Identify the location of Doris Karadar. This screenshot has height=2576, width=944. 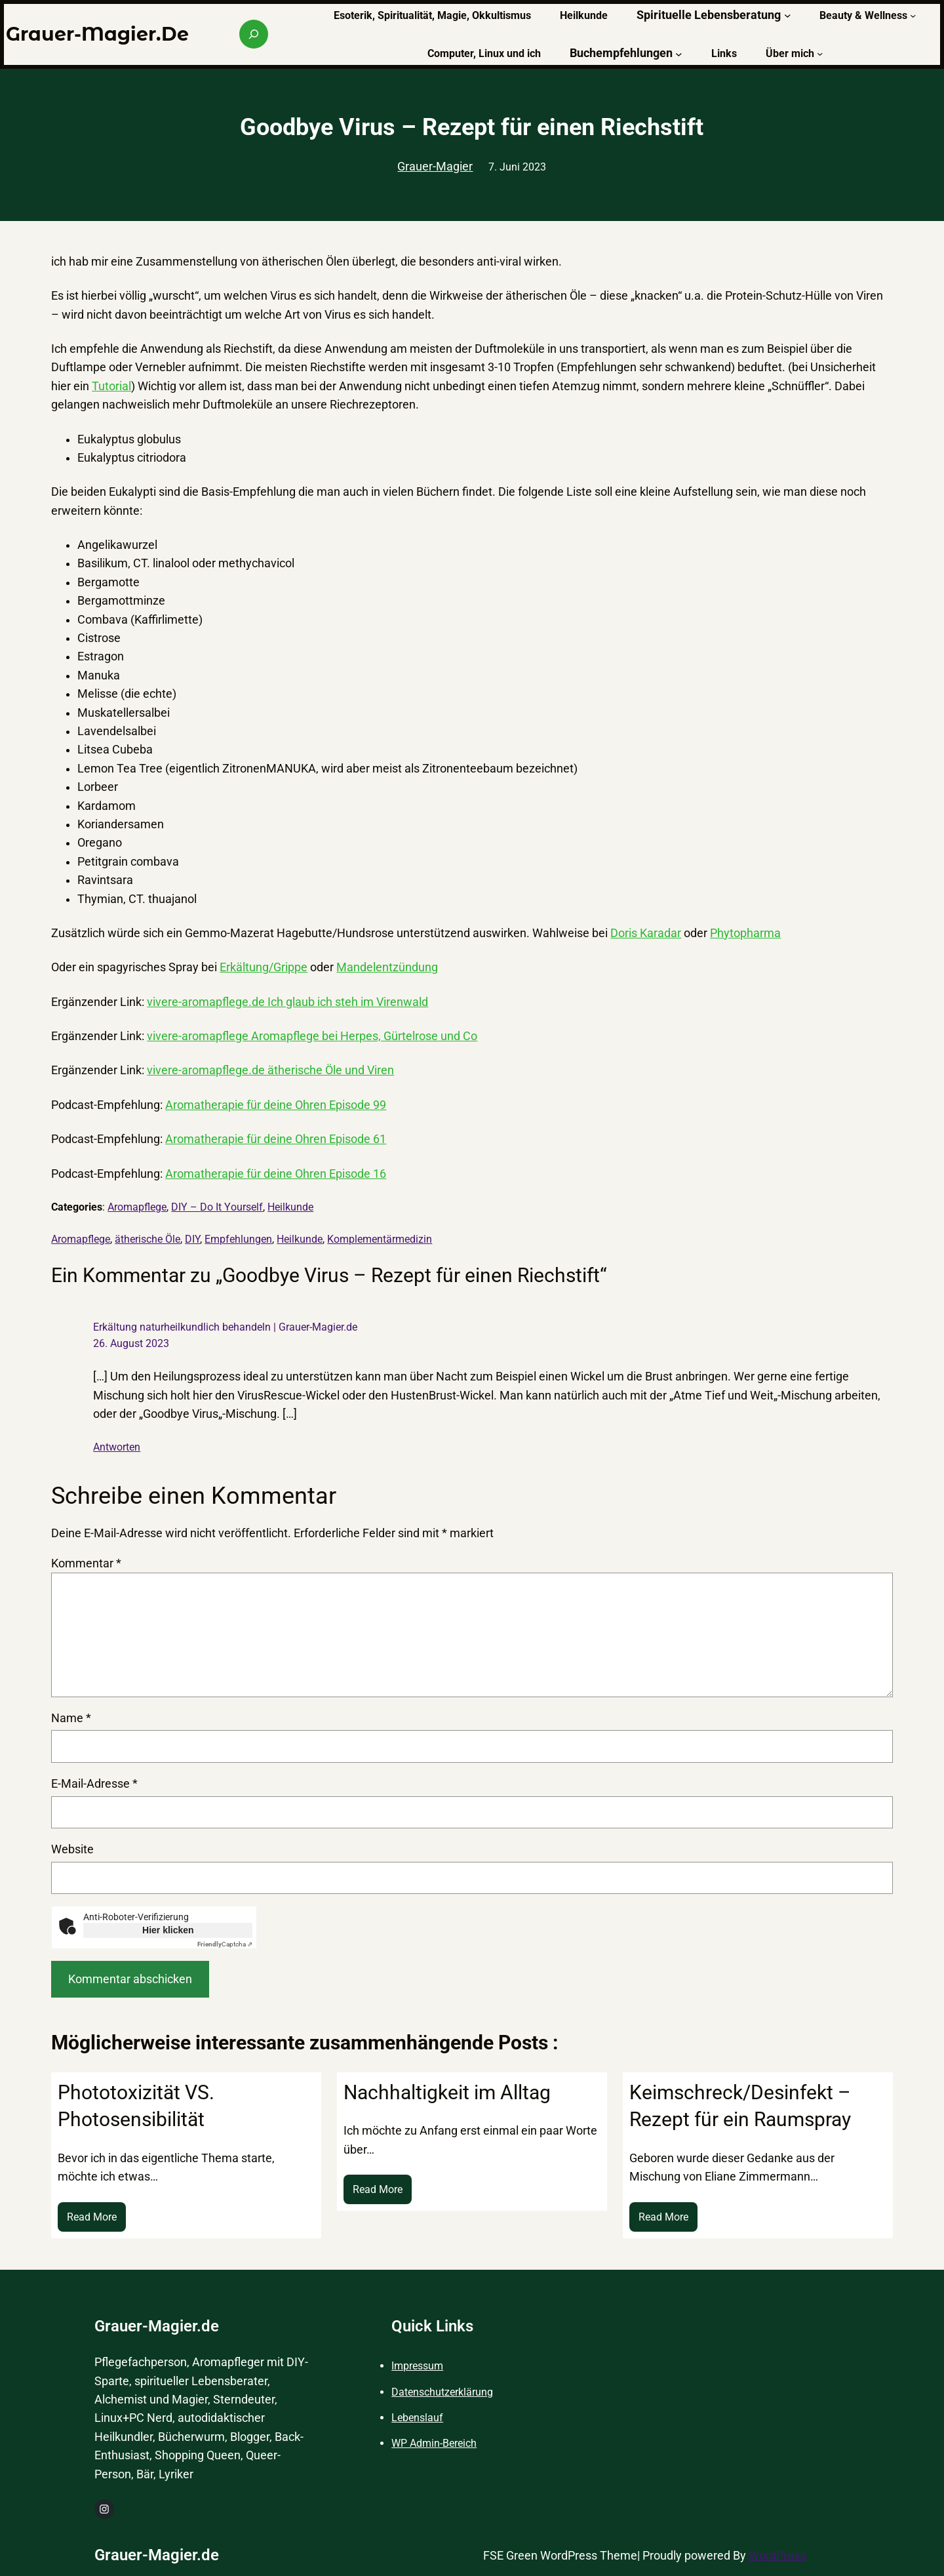
(645, 933).